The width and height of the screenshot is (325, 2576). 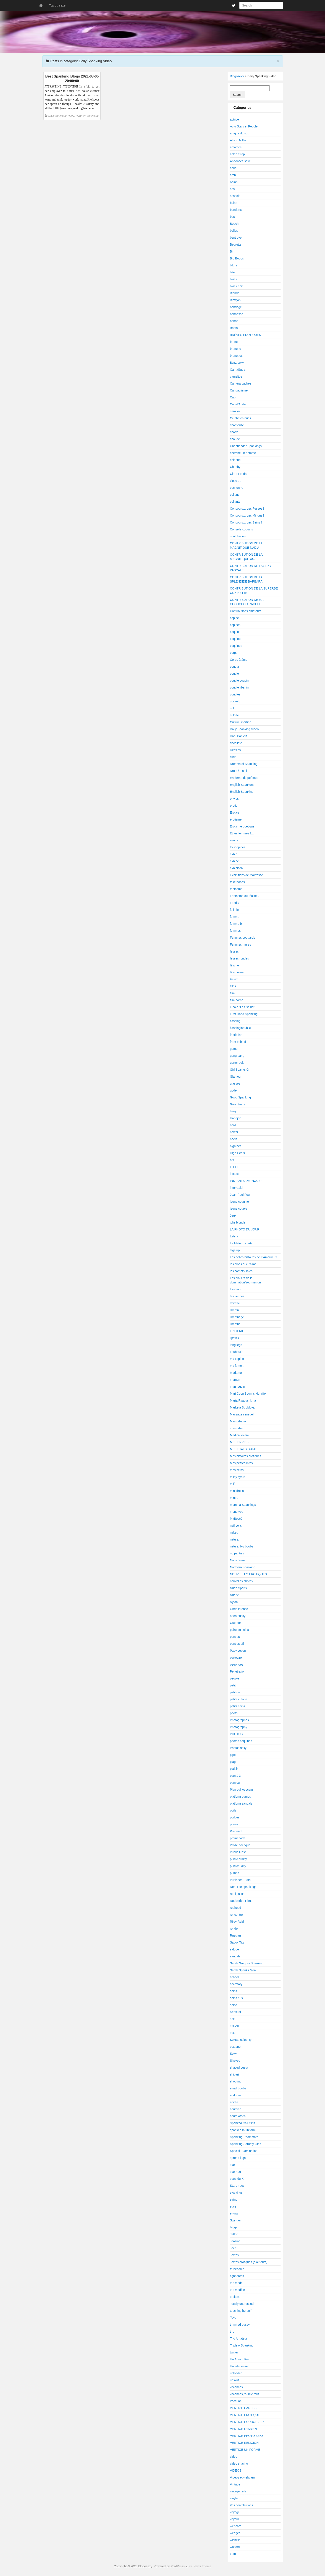 I want to click on VERTIGE LESBIEN, so click(x=243, y=2429).